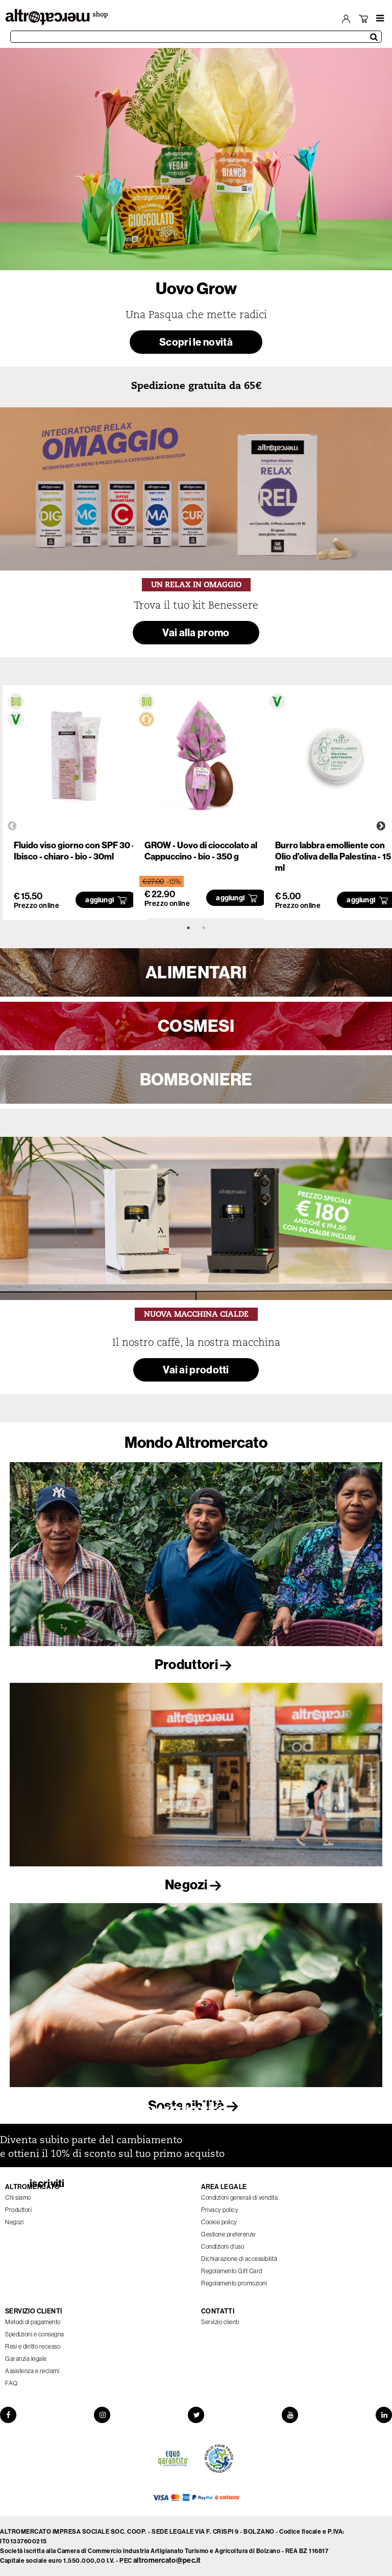  What do you see at coordinates (219, 2210) in the screenshot?
I see `Privacy policy` at bounding box center [219, 2210].